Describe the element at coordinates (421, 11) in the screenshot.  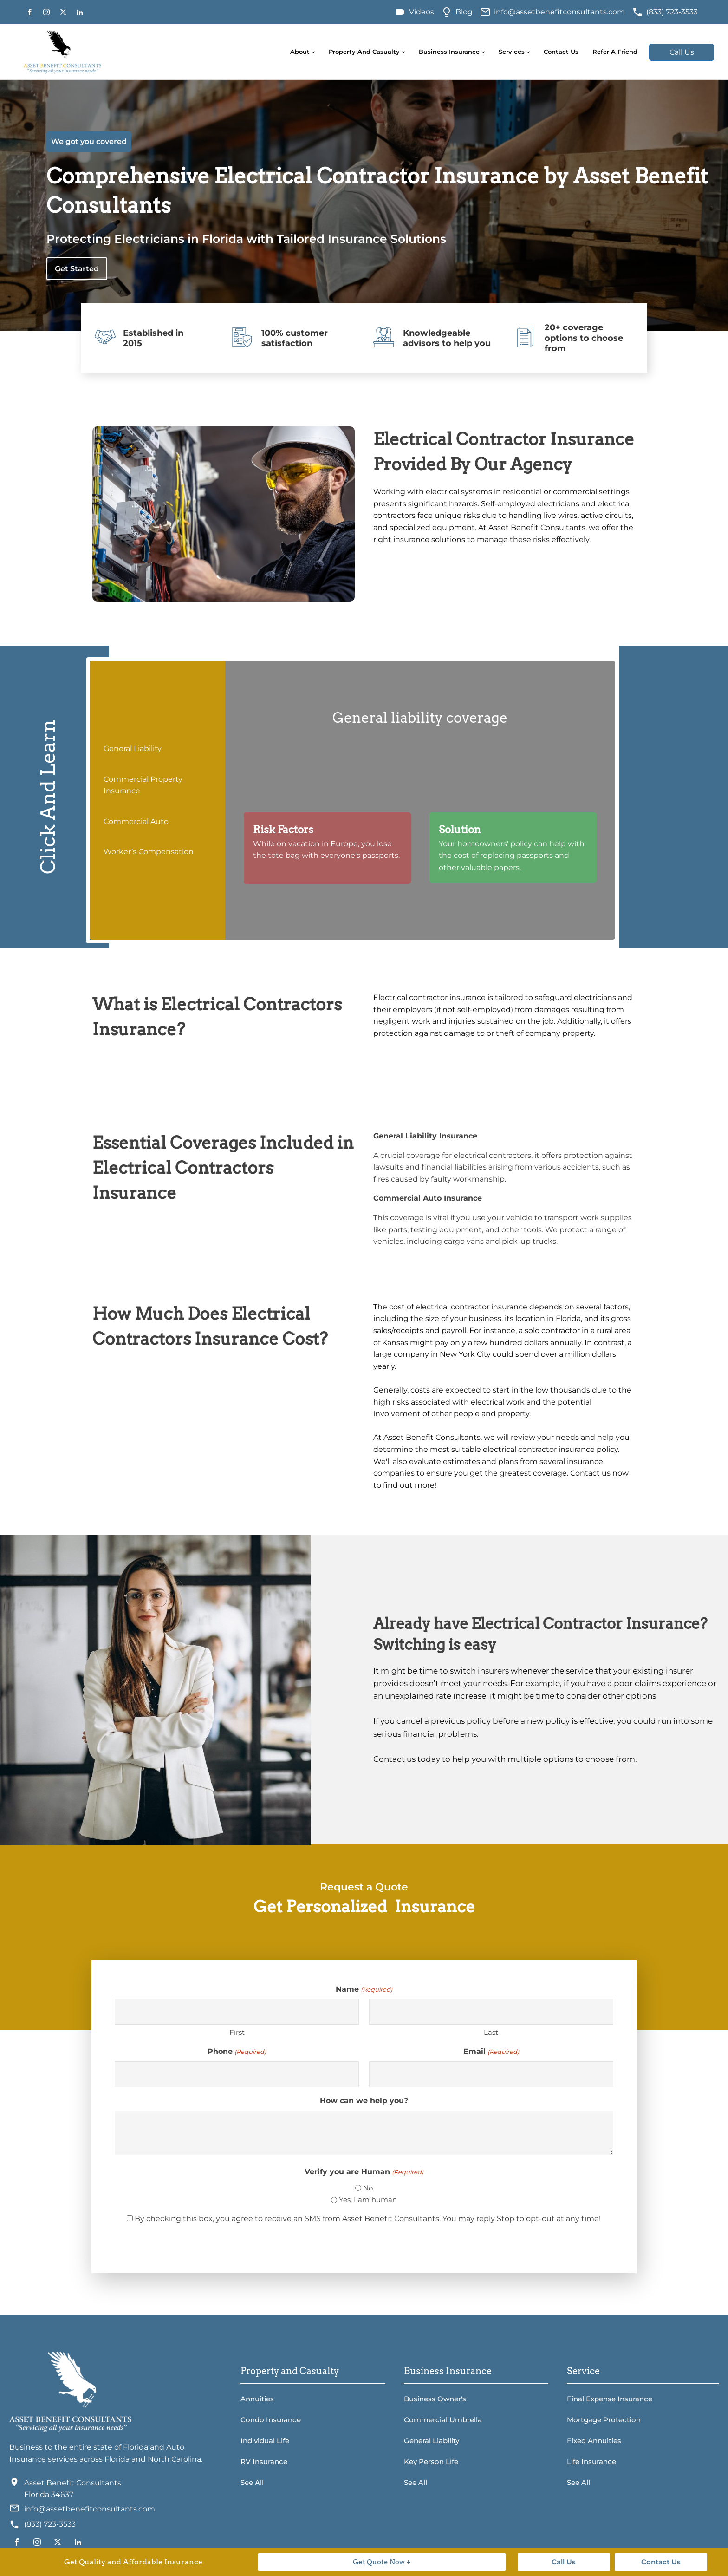
I see `Videos` at that location.